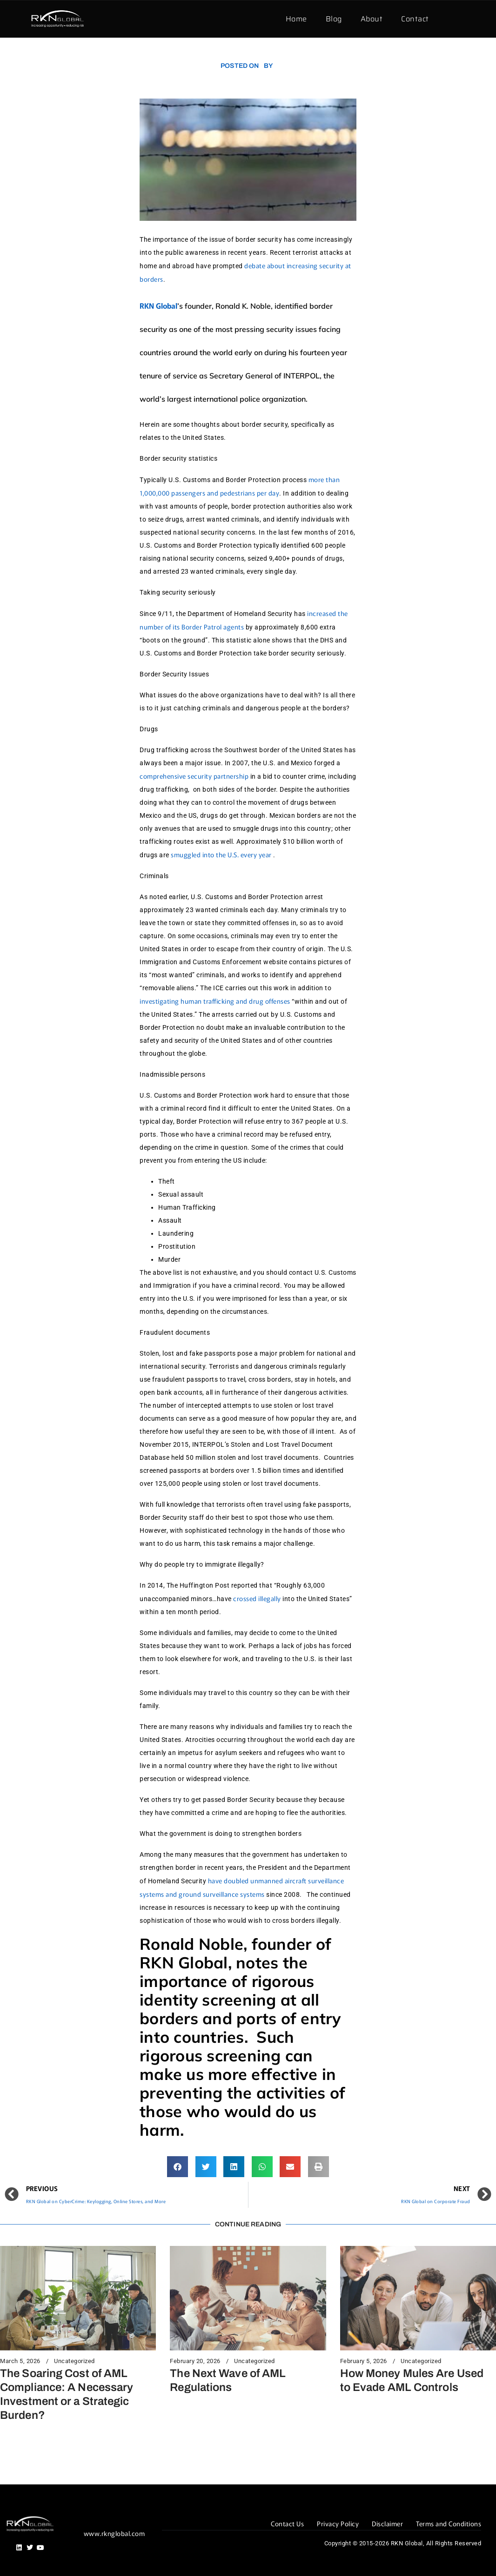 Image resolution: width=496 pixels, height=2576 pixels. I want to click on Blog, so click(334, 19).